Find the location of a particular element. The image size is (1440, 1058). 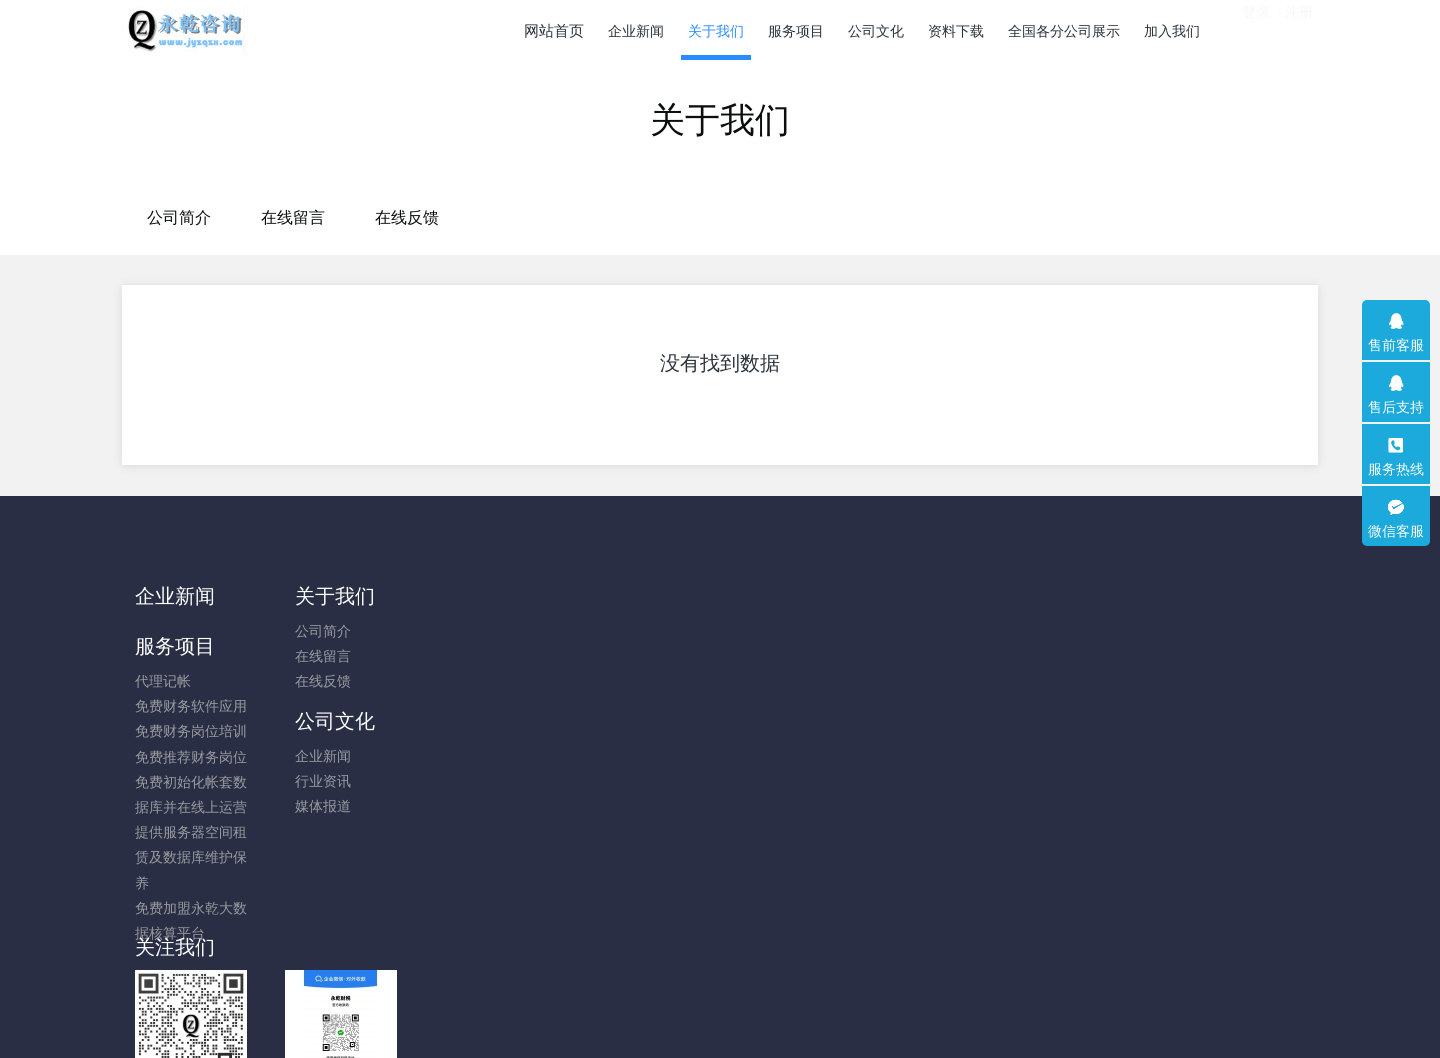

网站首页 is located at coordinates (554, 30).